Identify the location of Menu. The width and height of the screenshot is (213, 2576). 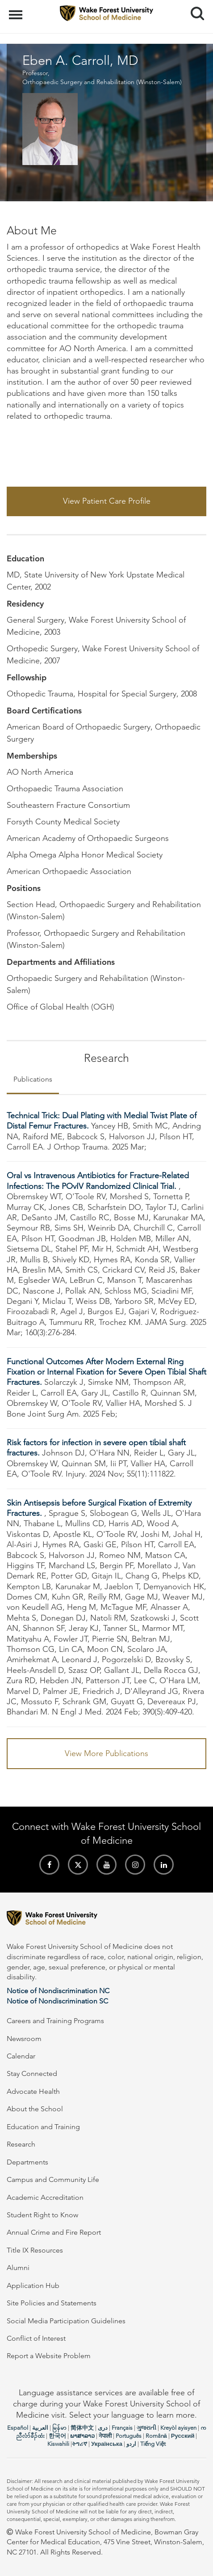
(17, 10).